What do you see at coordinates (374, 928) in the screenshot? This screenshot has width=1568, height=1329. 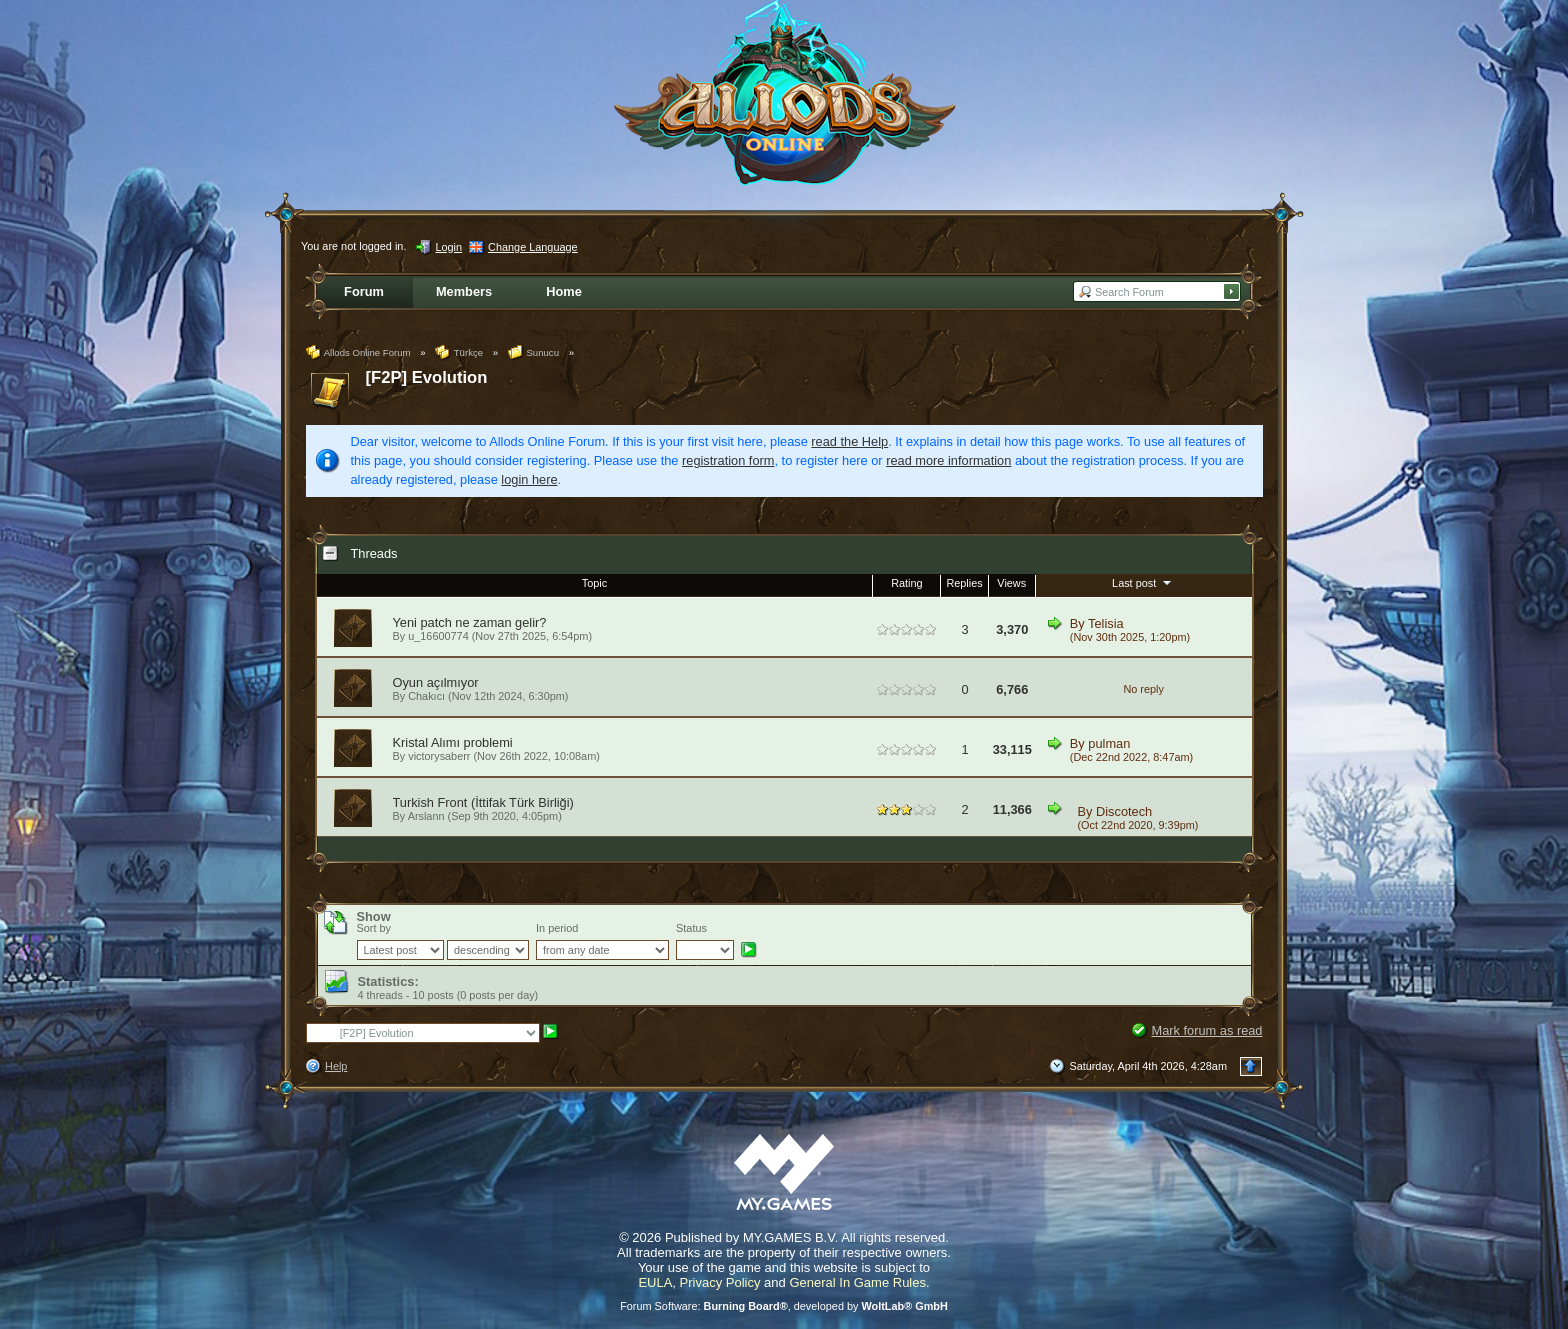 I see `Sort by` at bounding box center [374, 928].